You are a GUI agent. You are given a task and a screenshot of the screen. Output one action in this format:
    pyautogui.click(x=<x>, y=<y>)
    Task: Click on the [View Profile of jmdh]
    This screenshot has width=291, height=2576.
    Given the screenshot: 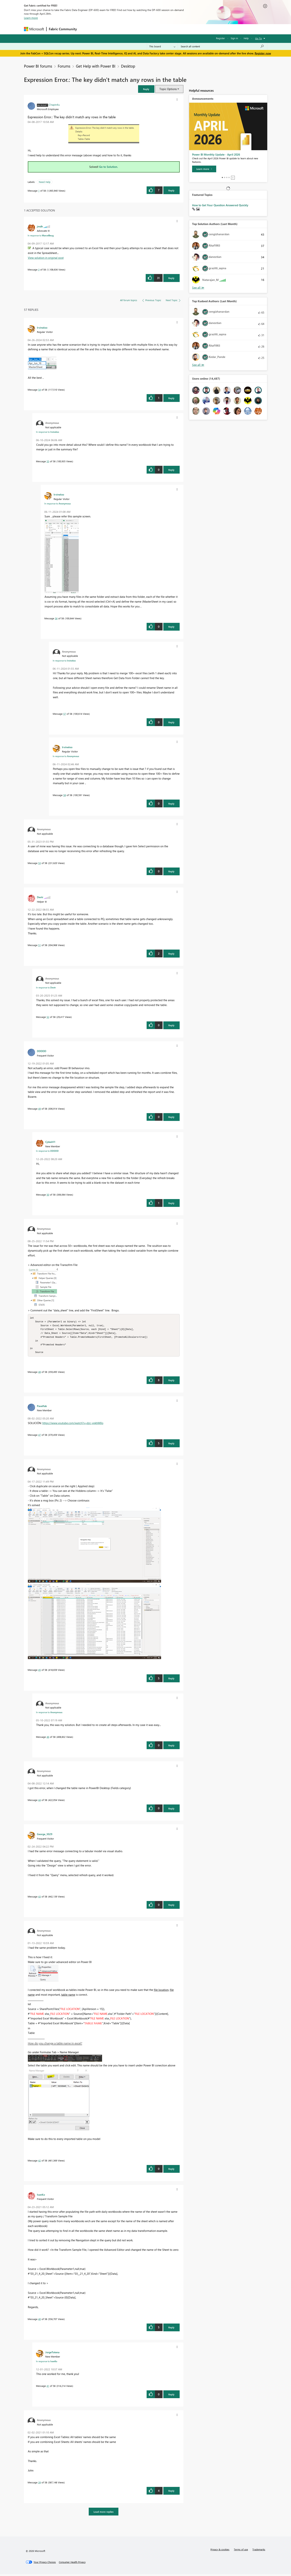 What is the action you would take?
    pyautogui.click(x=40, y=226)
    